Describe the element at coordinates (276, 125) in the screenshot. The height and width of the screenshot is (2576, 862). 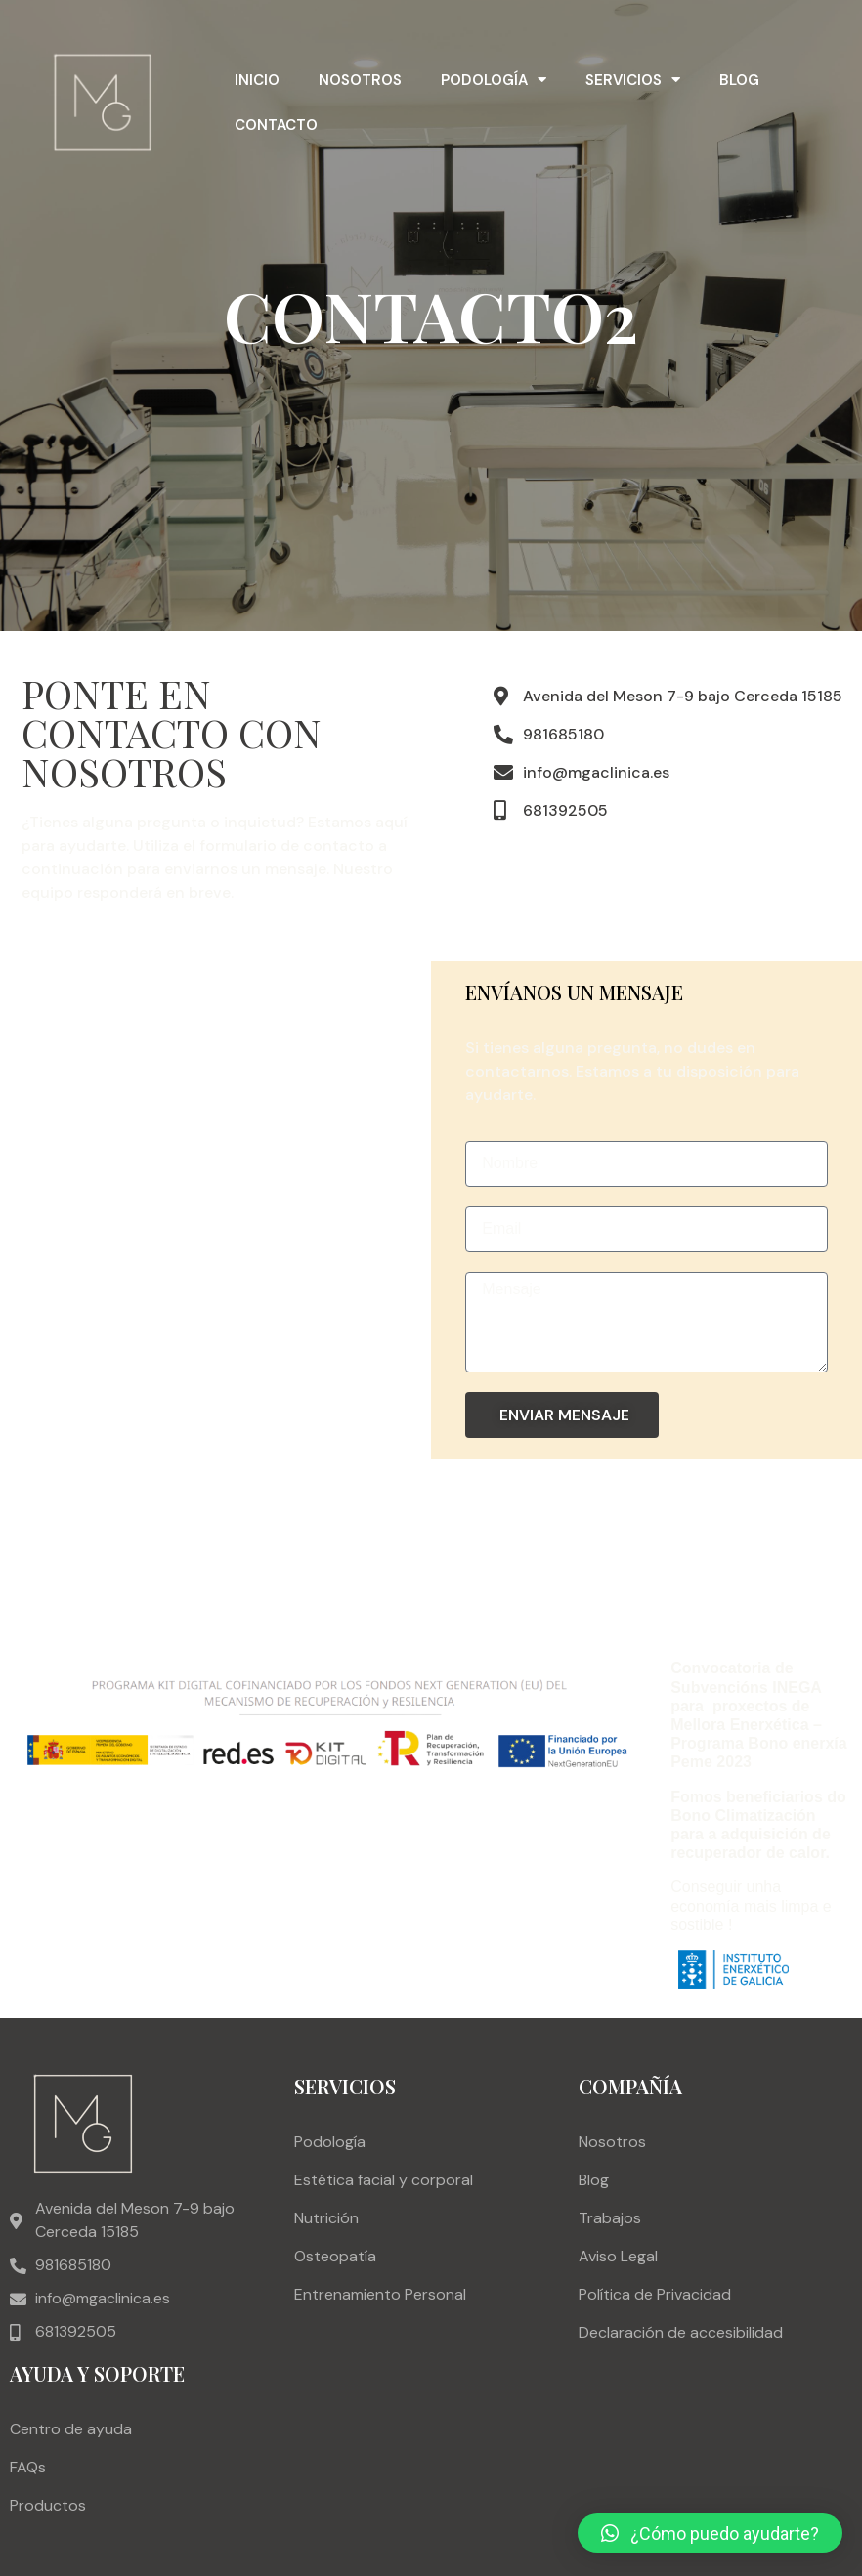
I see `Contacto` at that location.